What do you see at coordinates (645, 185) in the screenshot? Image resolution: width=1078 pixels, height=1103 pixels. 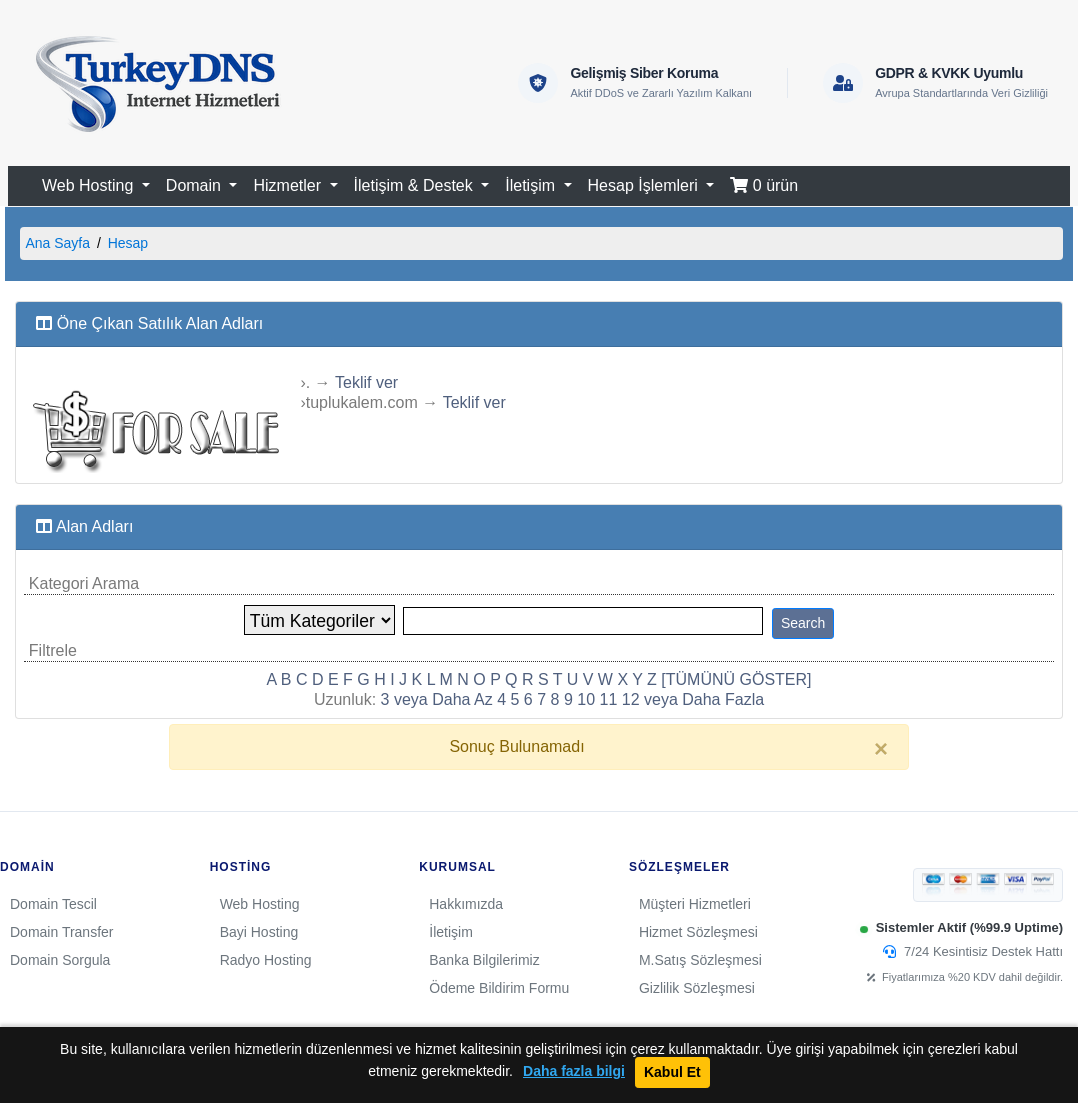 I see `Hesap İşlemleri [button]` at bounding box center [645, 185].